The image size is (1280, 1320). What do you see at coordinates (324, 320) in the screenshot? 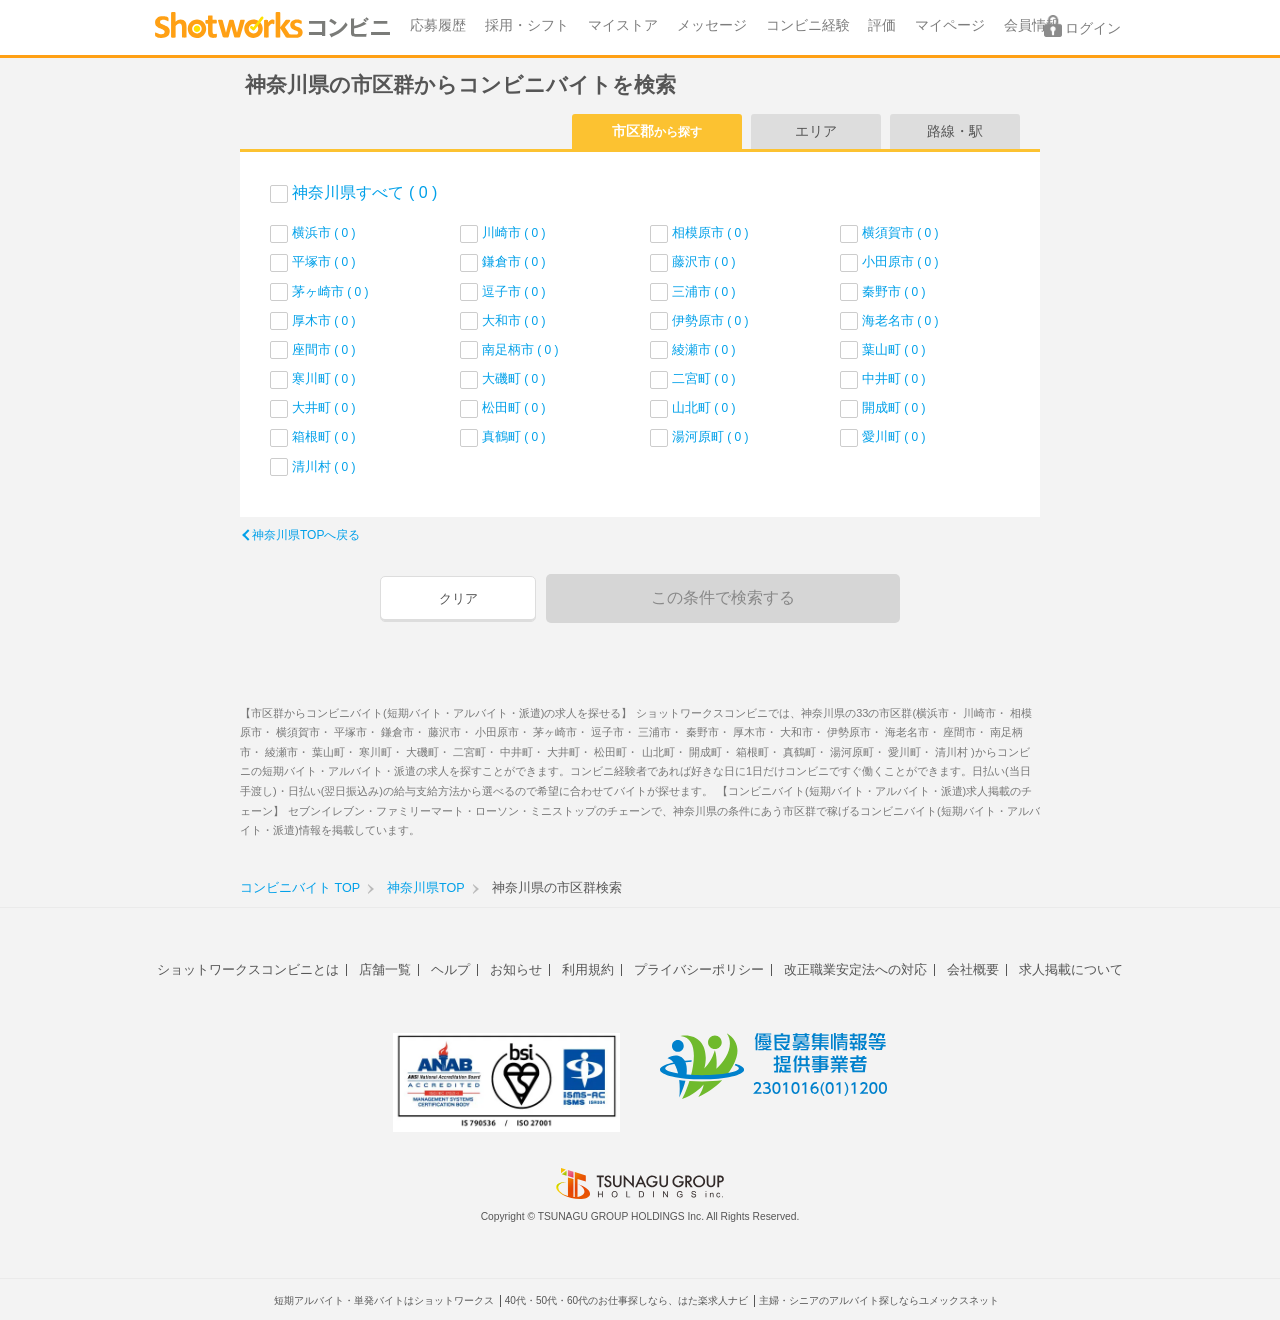
I see `厚木市` at bounding box center [324, 320].